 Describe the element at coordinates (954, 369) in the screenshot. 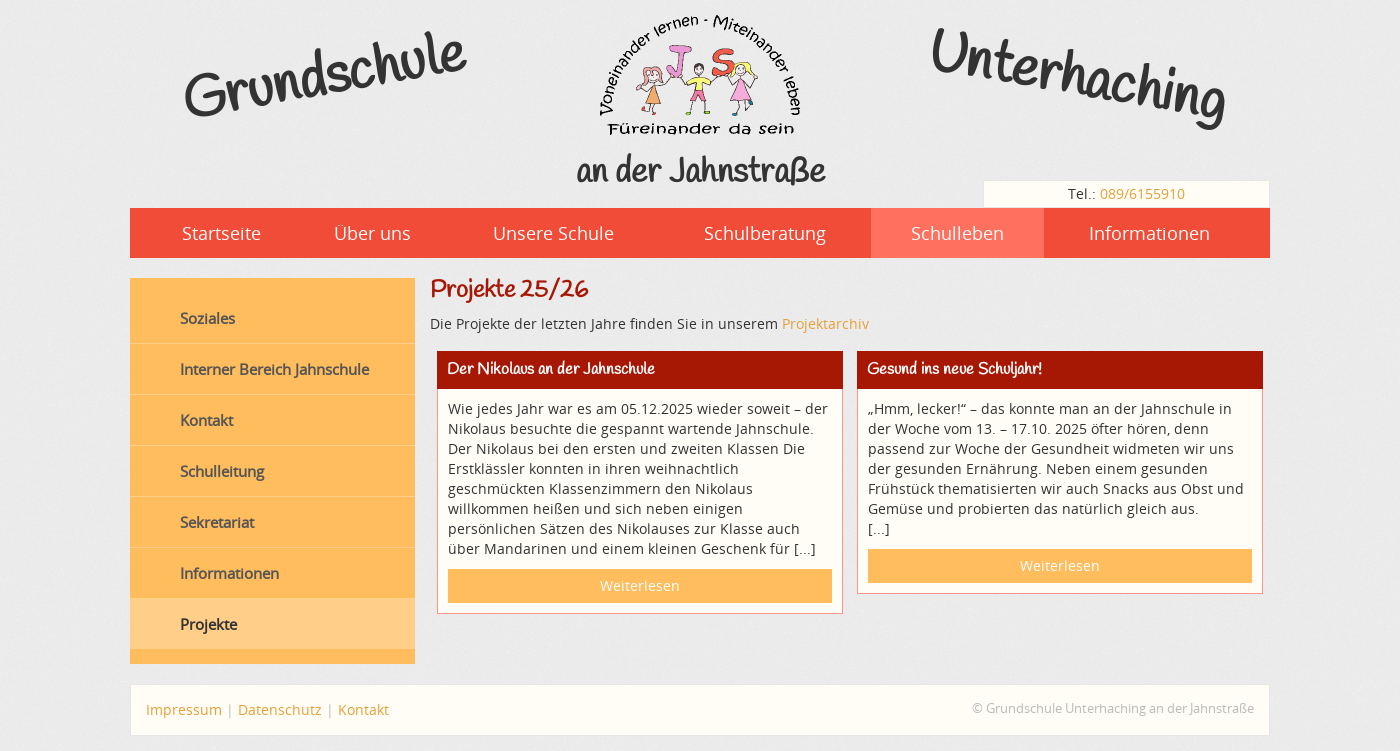

I see `Gesund ins neue Schuljahr!` at that location.